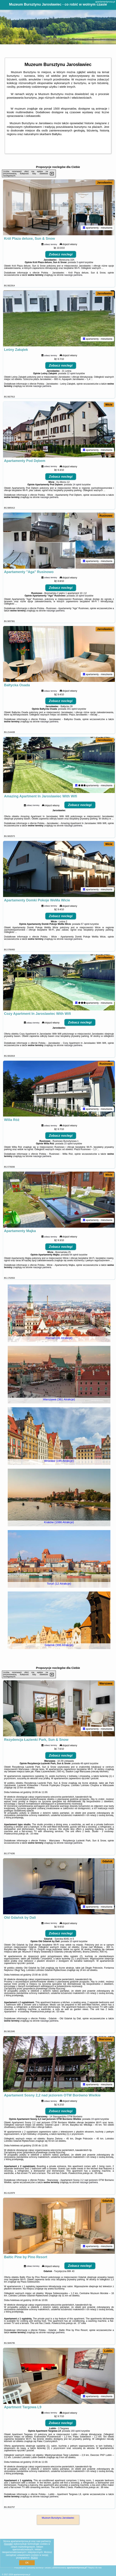 The height and width of the screenshot is (2576, 116). I want to click on 64 opinii, so click(74, 1272).